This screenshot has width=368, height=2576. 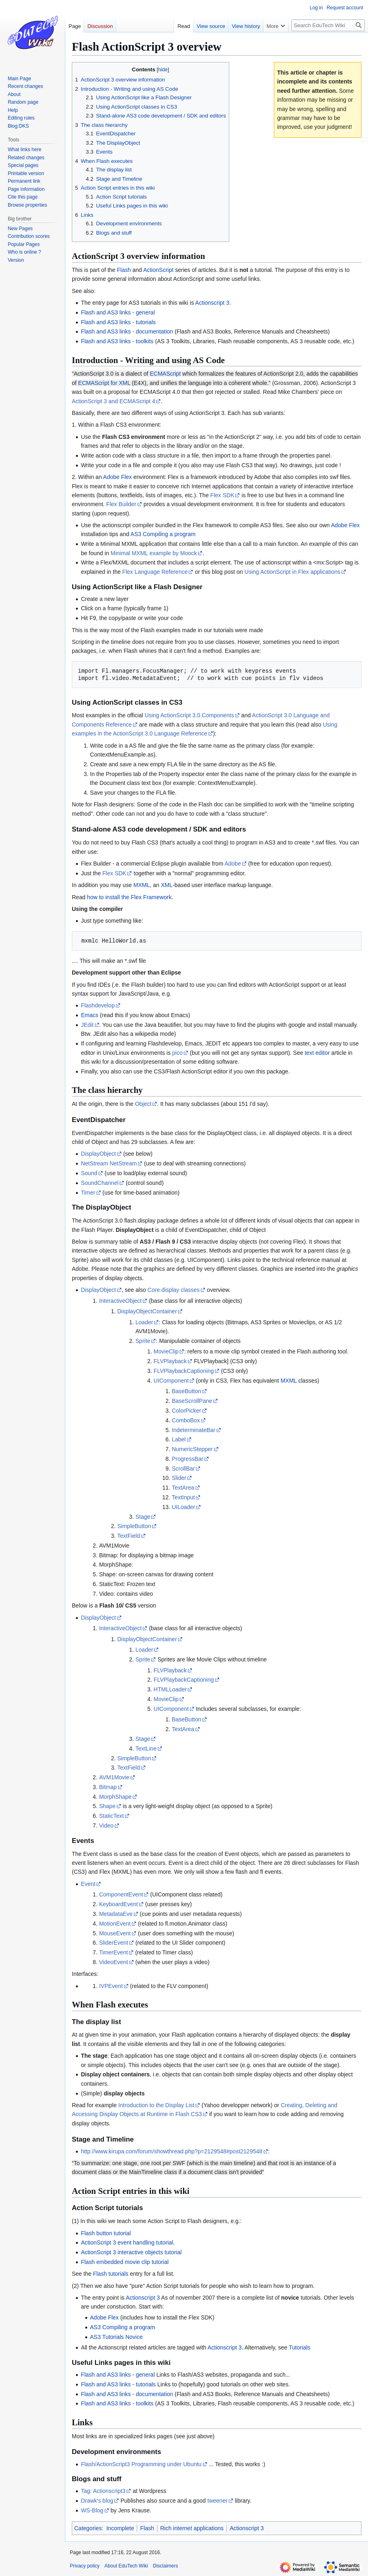 What do you see at coordinates (328, 25) in the screenshot?
I see `[Search EduTech Wiki]` at bounding box center [328, 25].